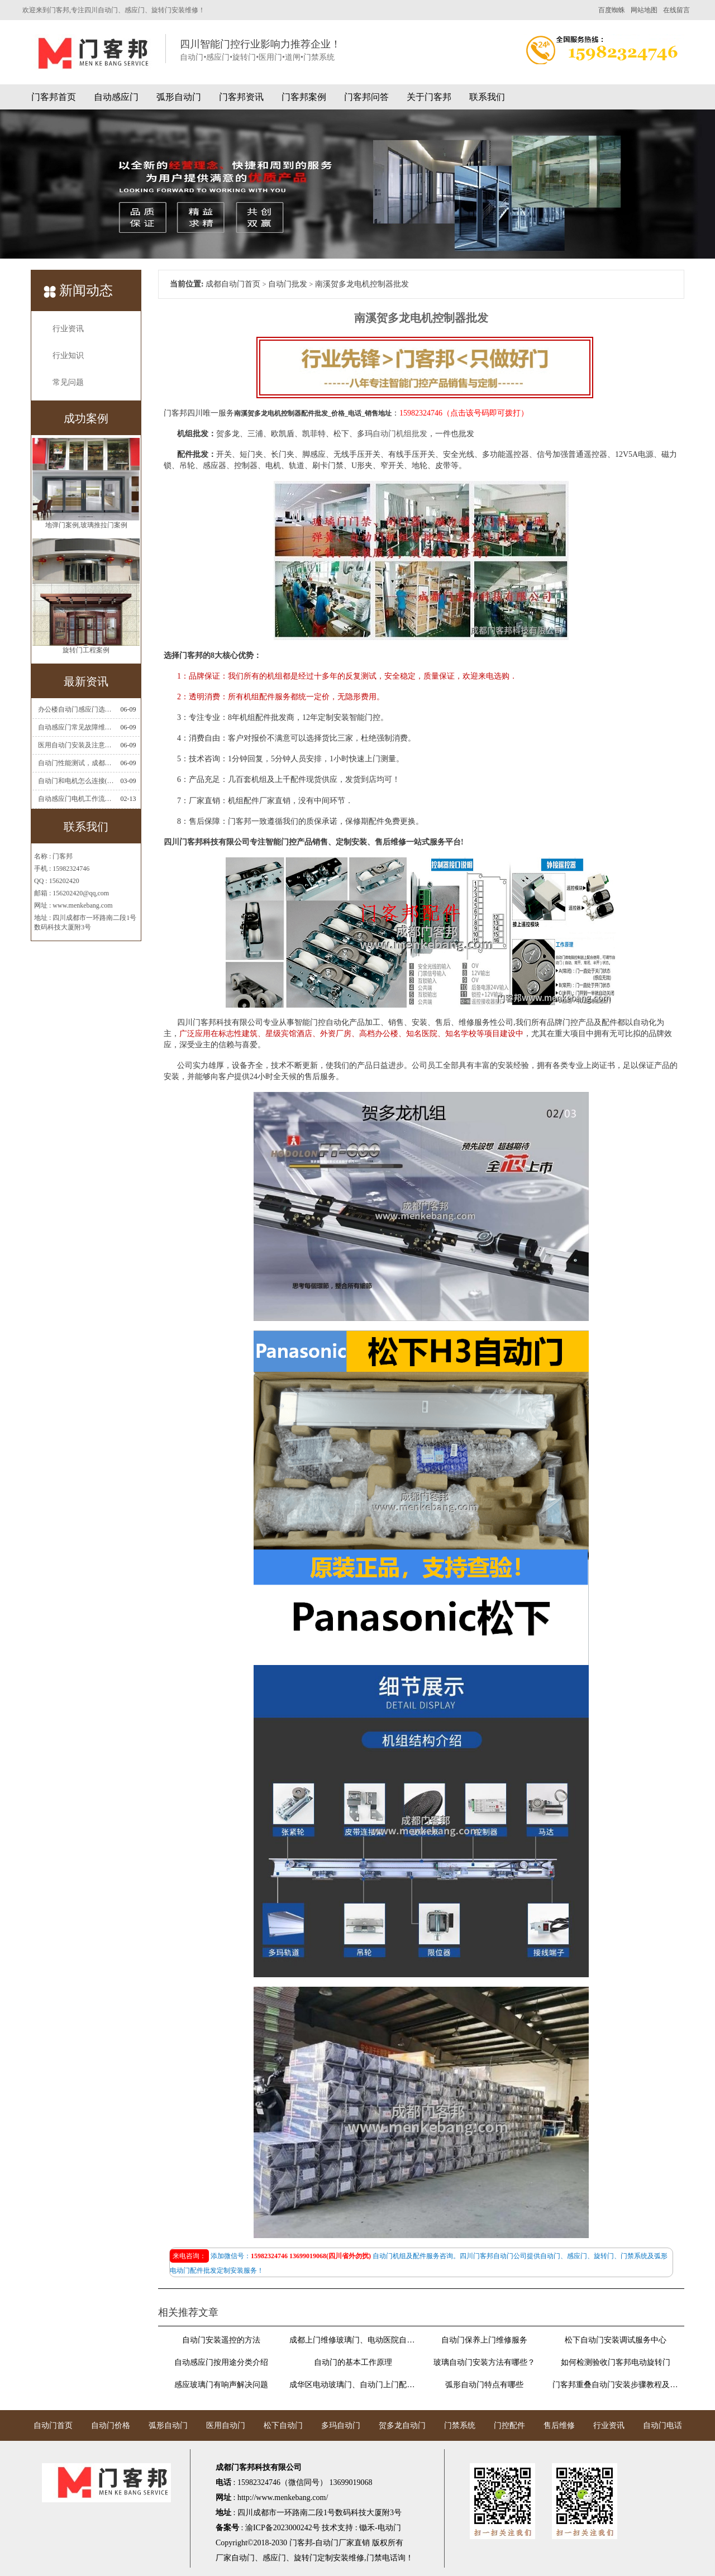  What do you see at coordinates (116, 97) in the screenshot?
I see `自动感应门` at bounding box center [116, 97].